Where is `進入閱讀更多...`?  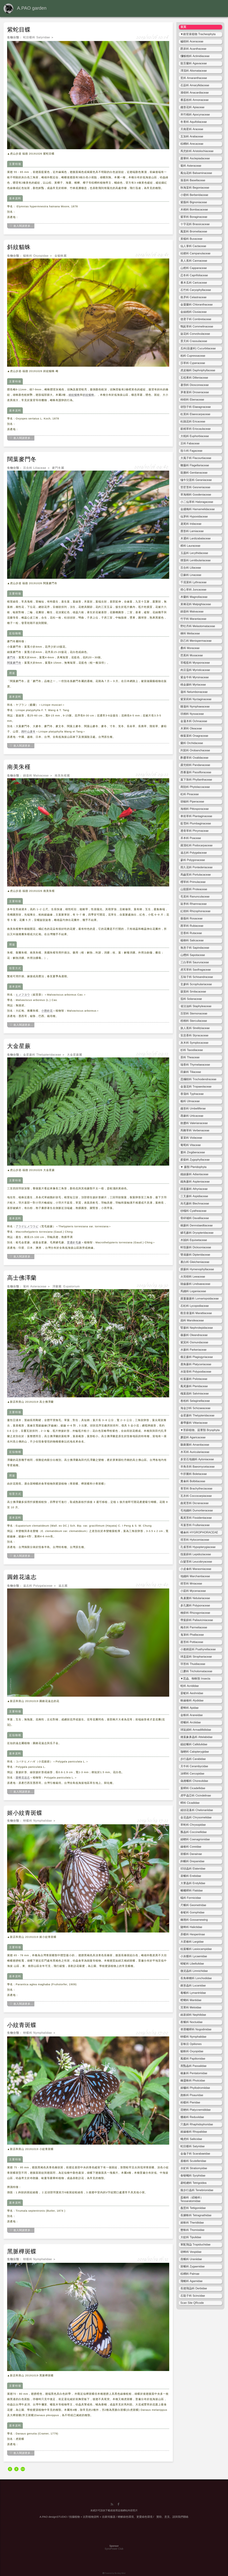
進入閱讀更多... is located at coordinates (22, 225).